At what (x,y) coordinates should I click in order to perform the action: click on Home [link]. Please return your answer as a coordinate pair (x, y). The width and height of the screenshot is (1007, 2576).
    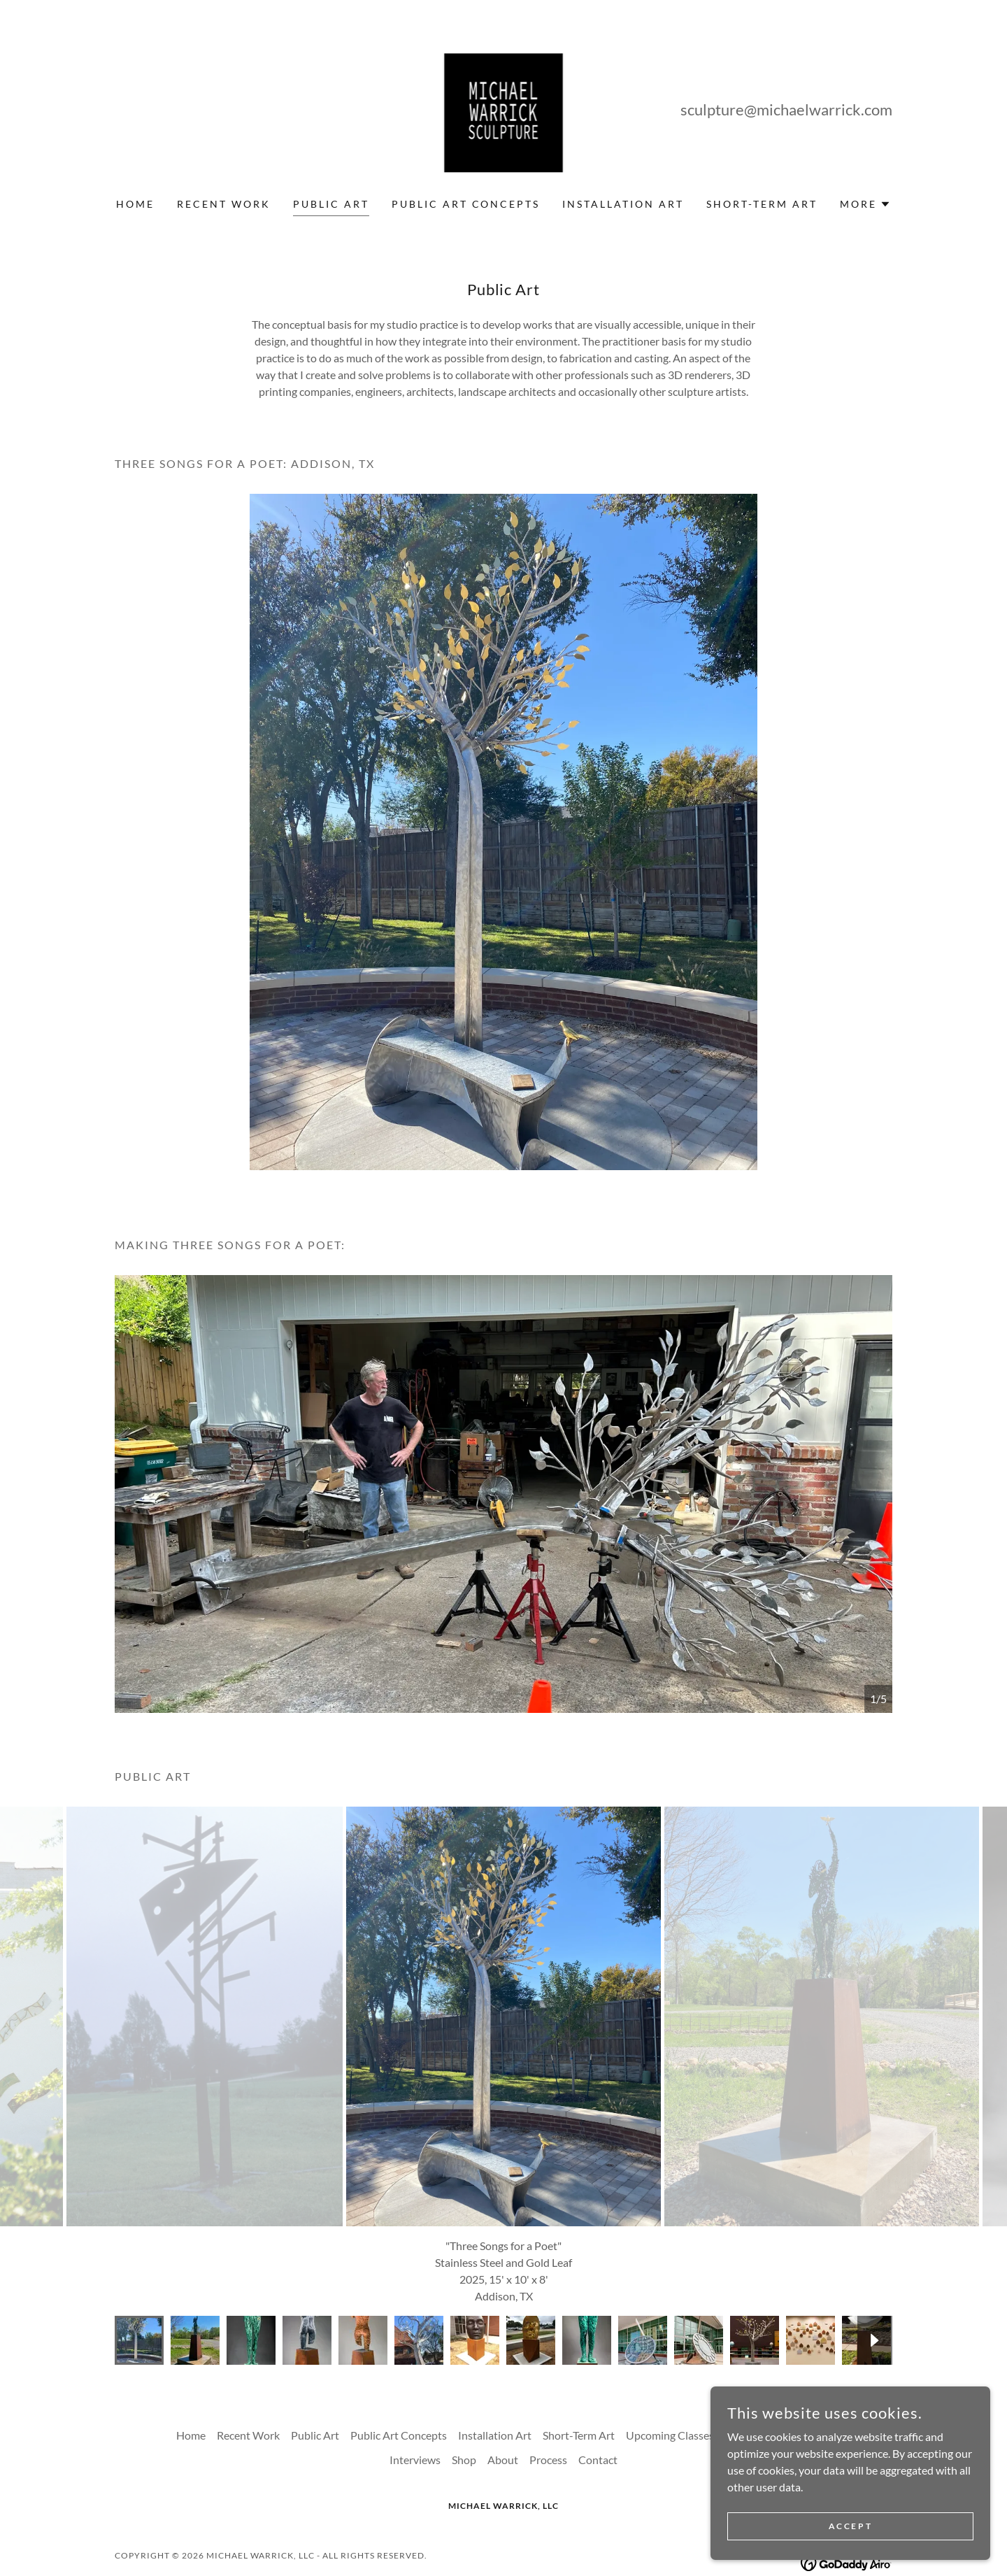
    Looking at the image, I should click on (135, 204).